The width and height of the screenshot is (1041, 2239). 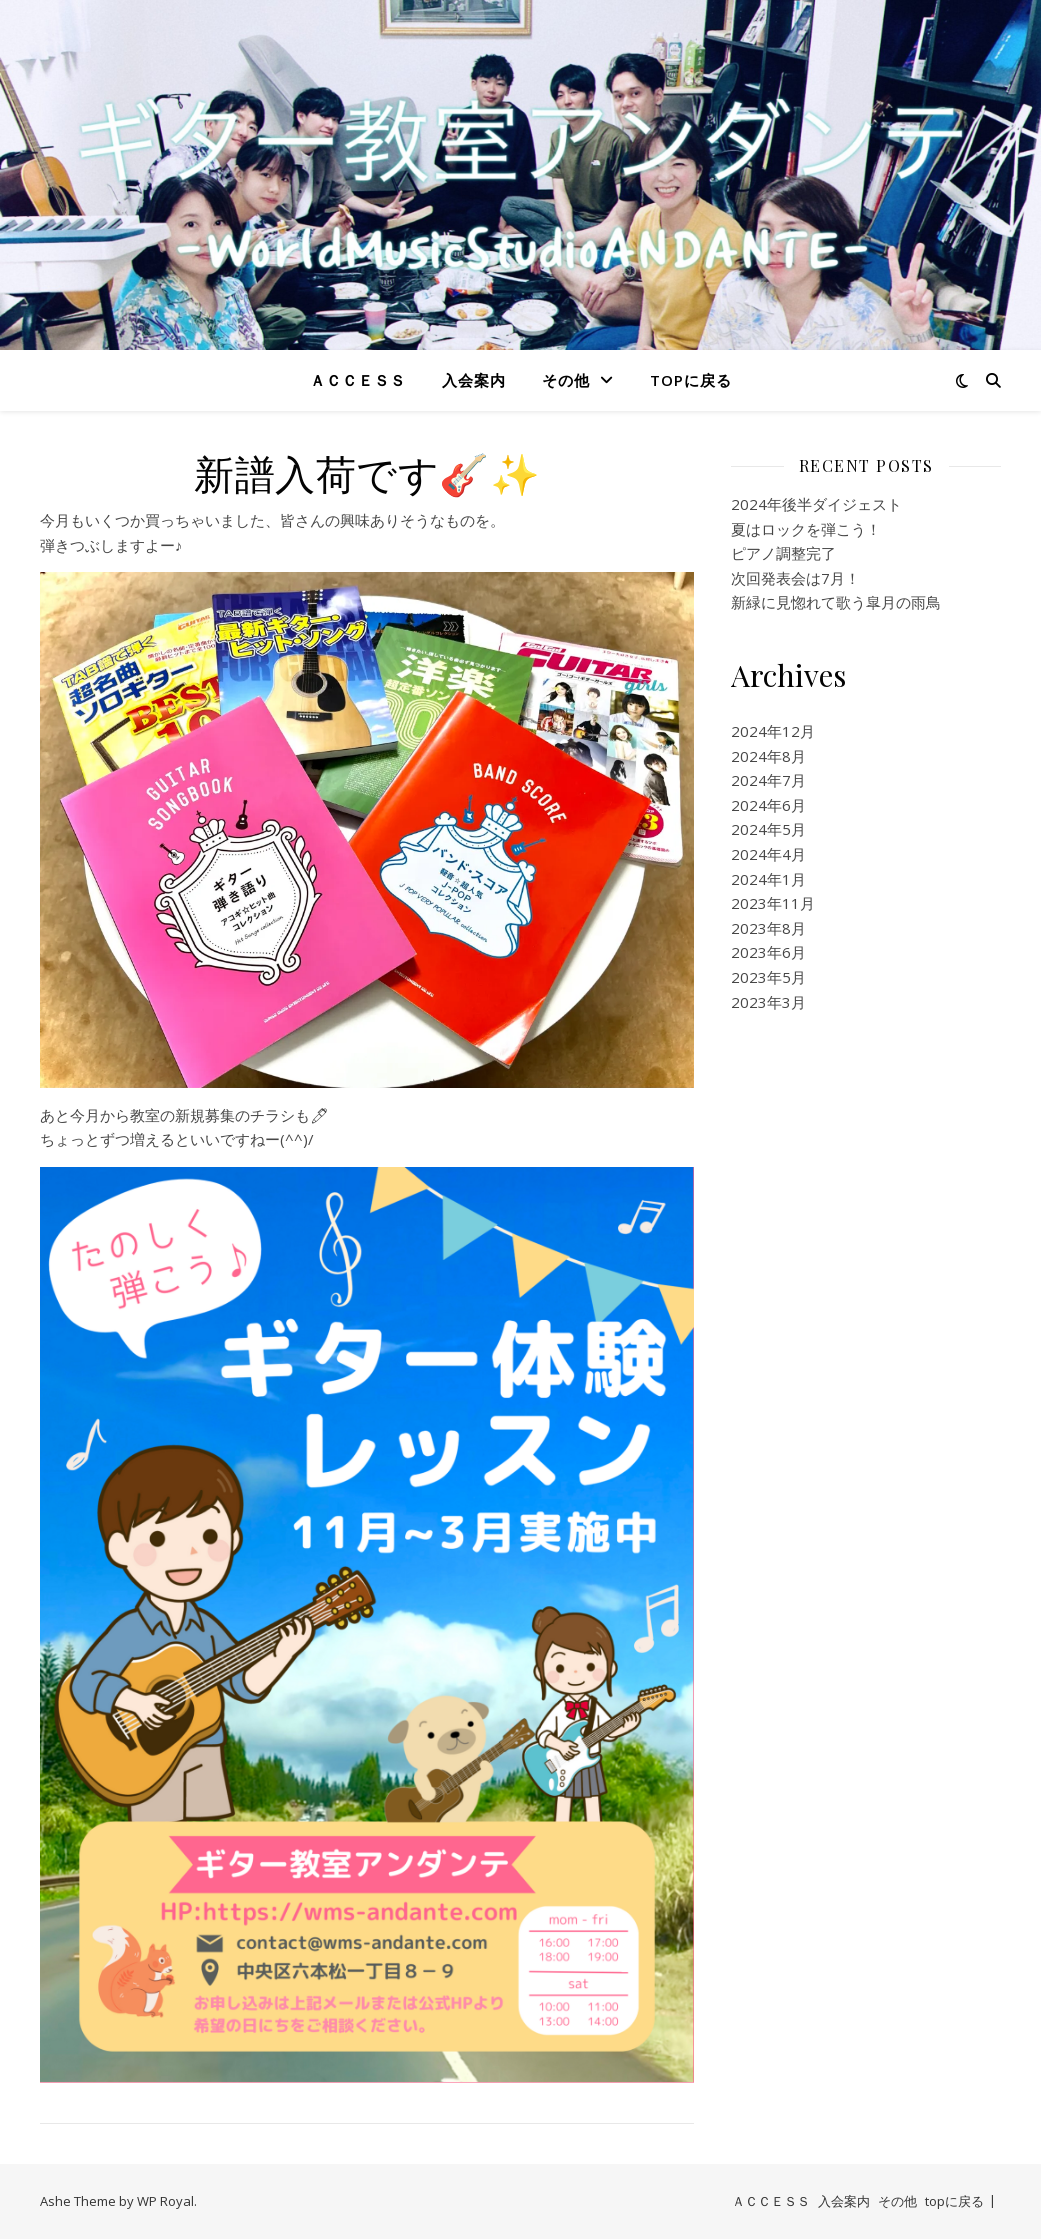 What do you see at coordinates (768, 854) in the screenshot?
I see `2024年4月` at bounding box center [768, 854].